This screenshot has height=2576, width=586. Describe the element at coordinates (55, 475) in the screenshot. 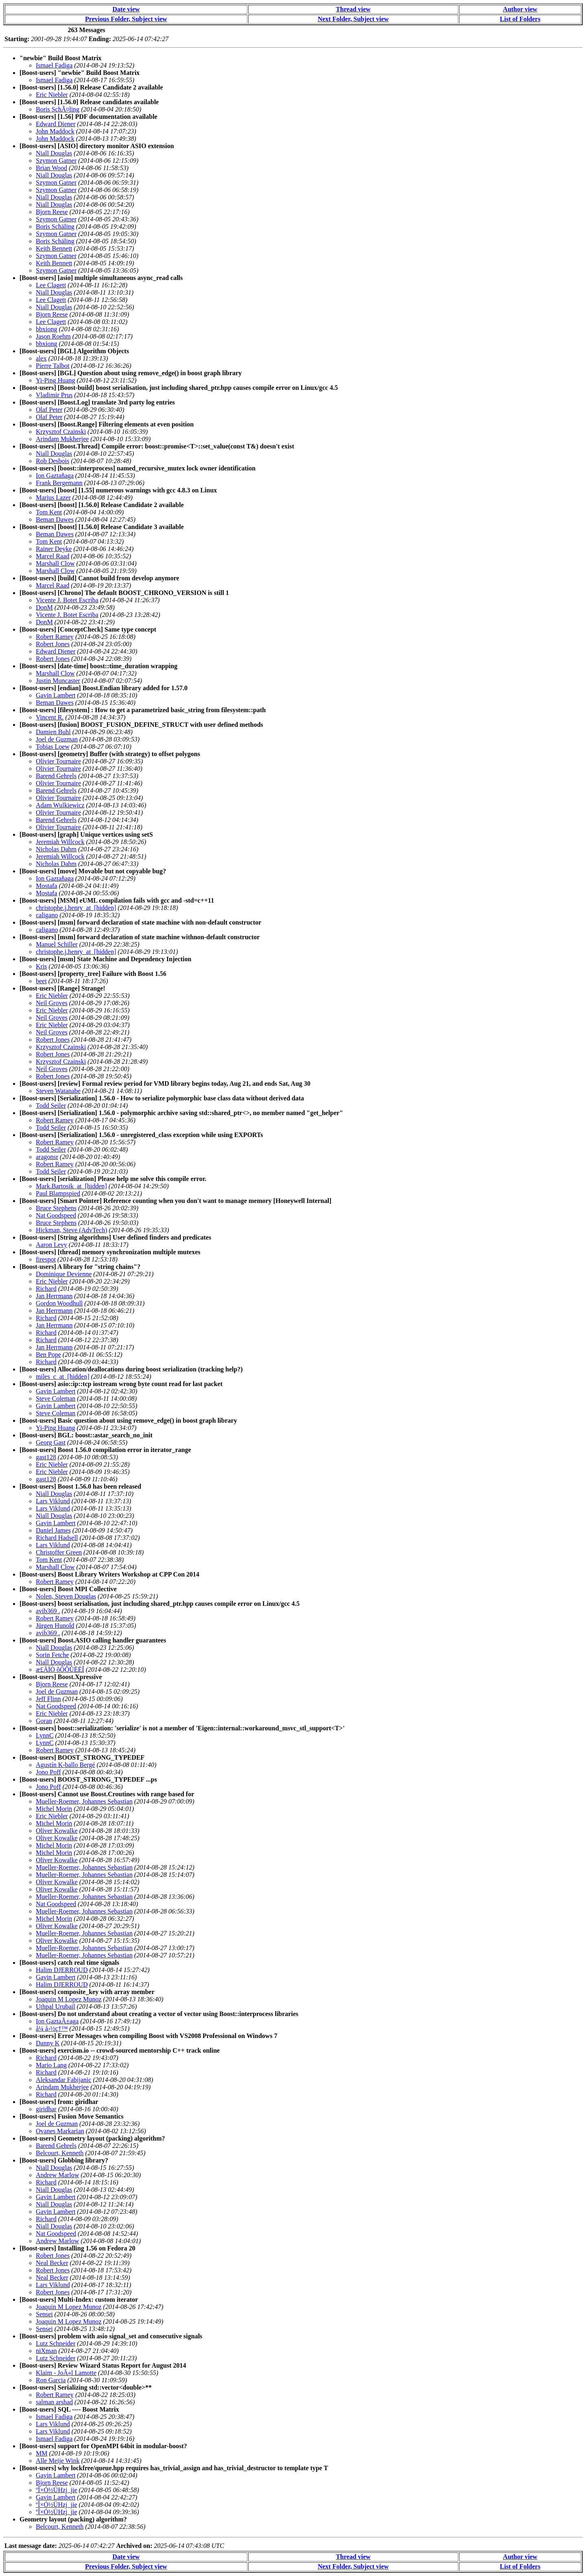

I see `Ion Gaztañaga` at that location.